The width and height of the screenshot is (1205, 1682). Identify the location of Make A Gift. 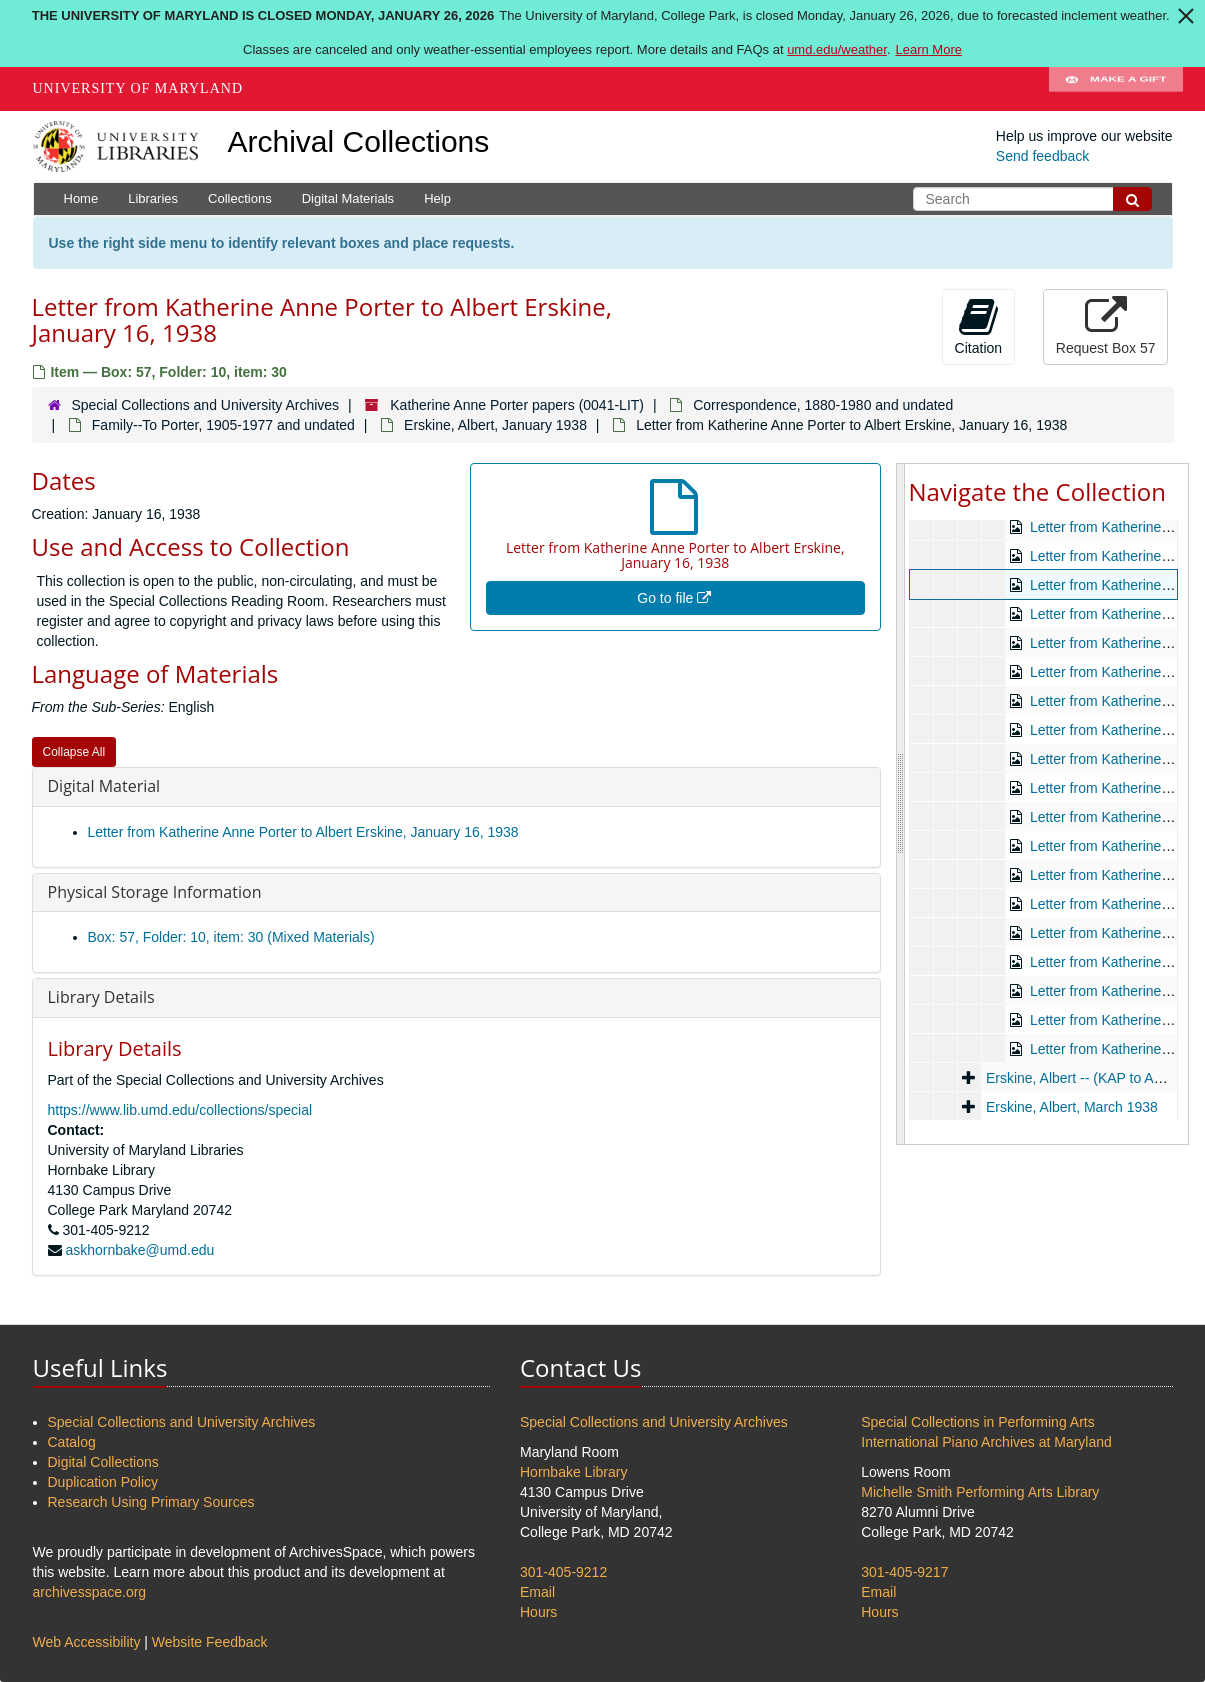
(1116, 89).